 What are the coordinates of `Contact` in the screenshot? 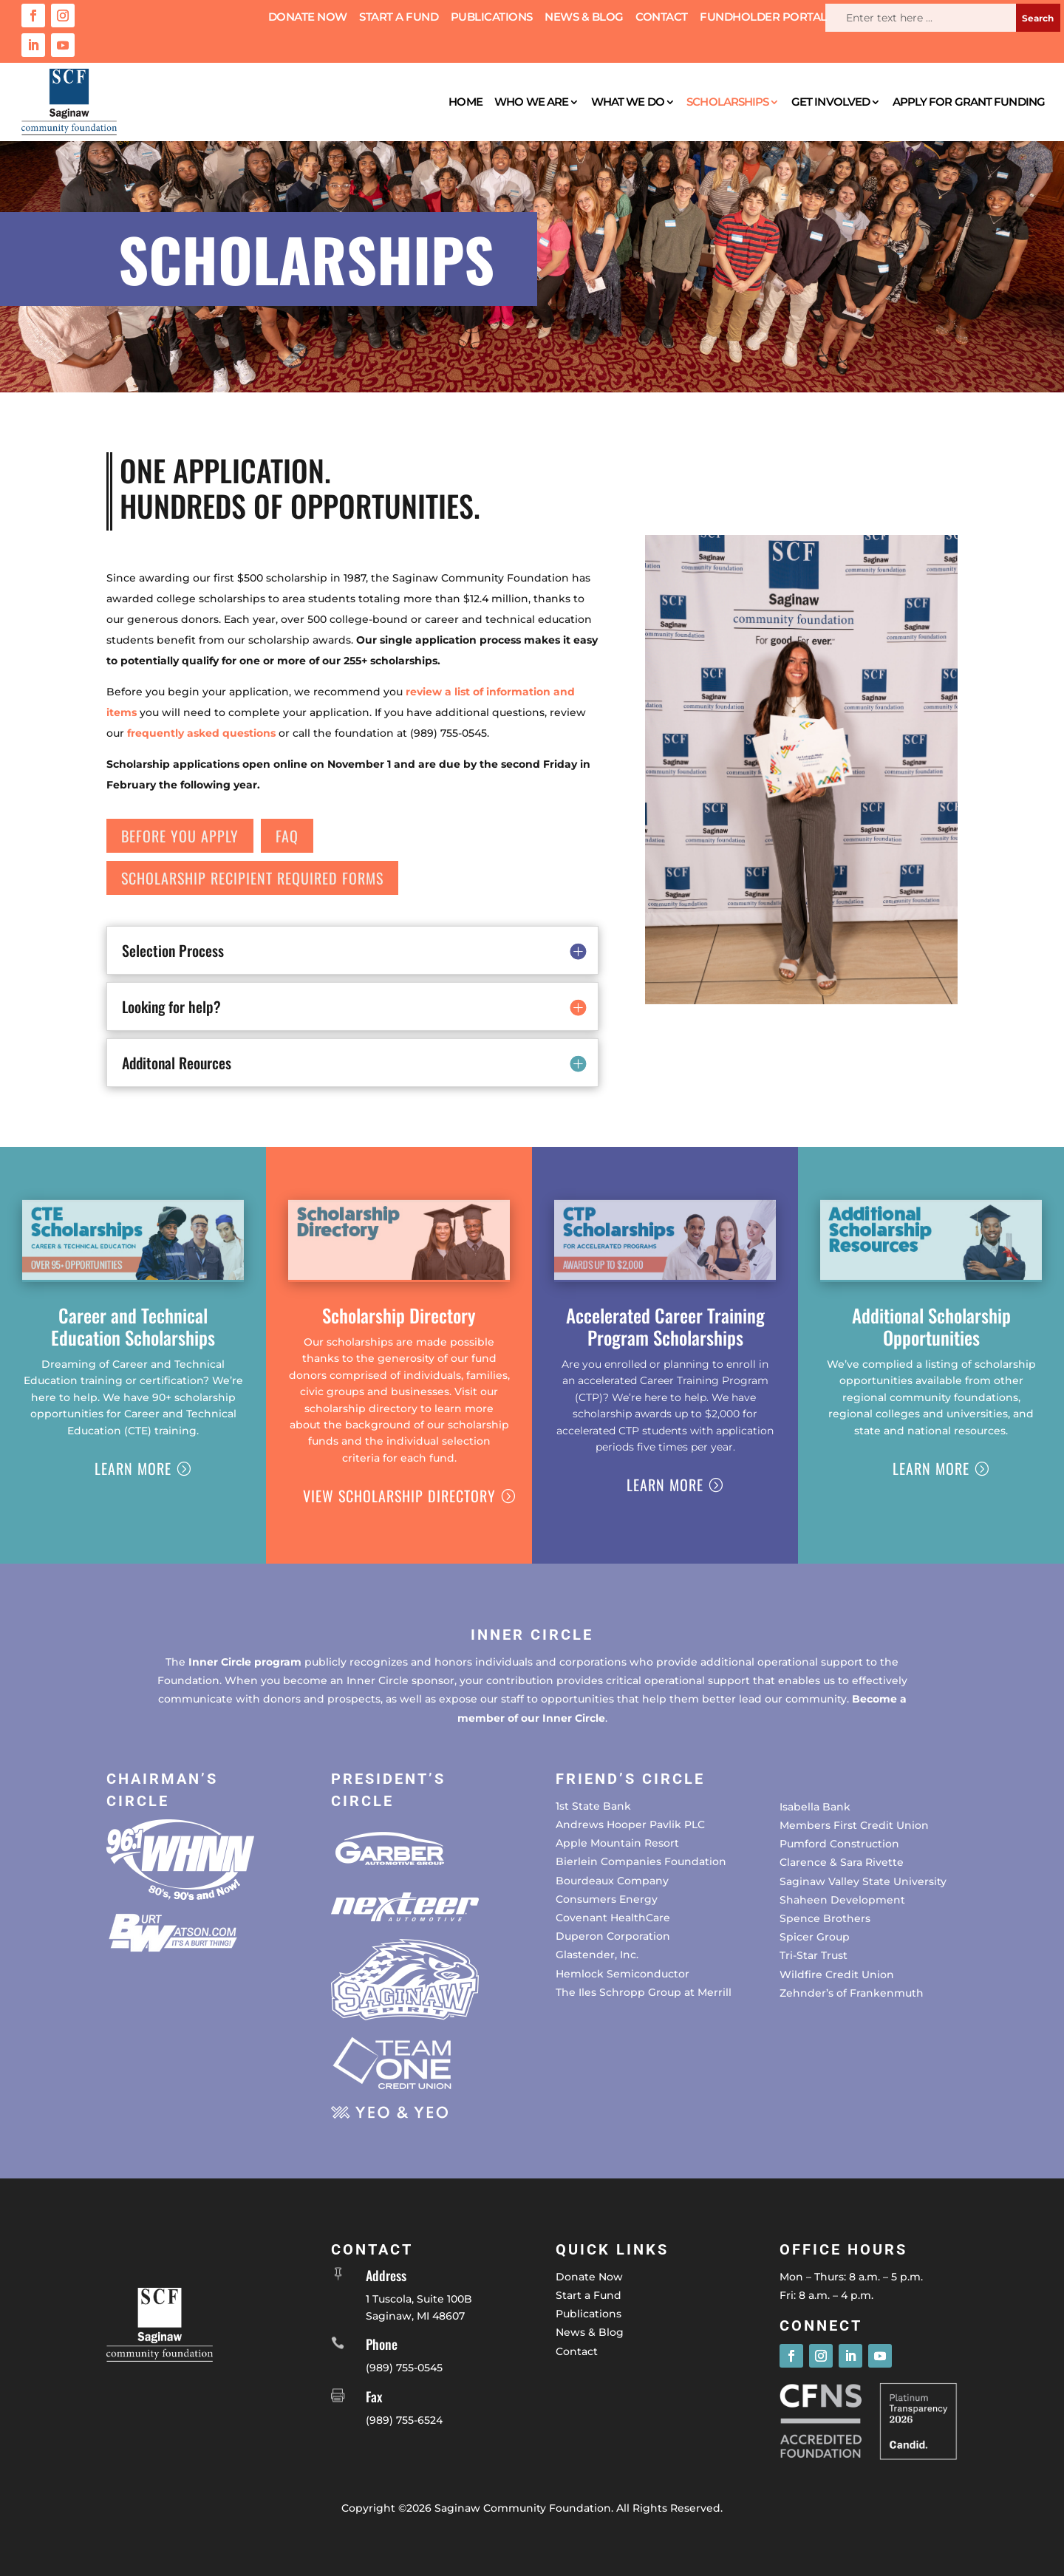 It's located at (661, 18).